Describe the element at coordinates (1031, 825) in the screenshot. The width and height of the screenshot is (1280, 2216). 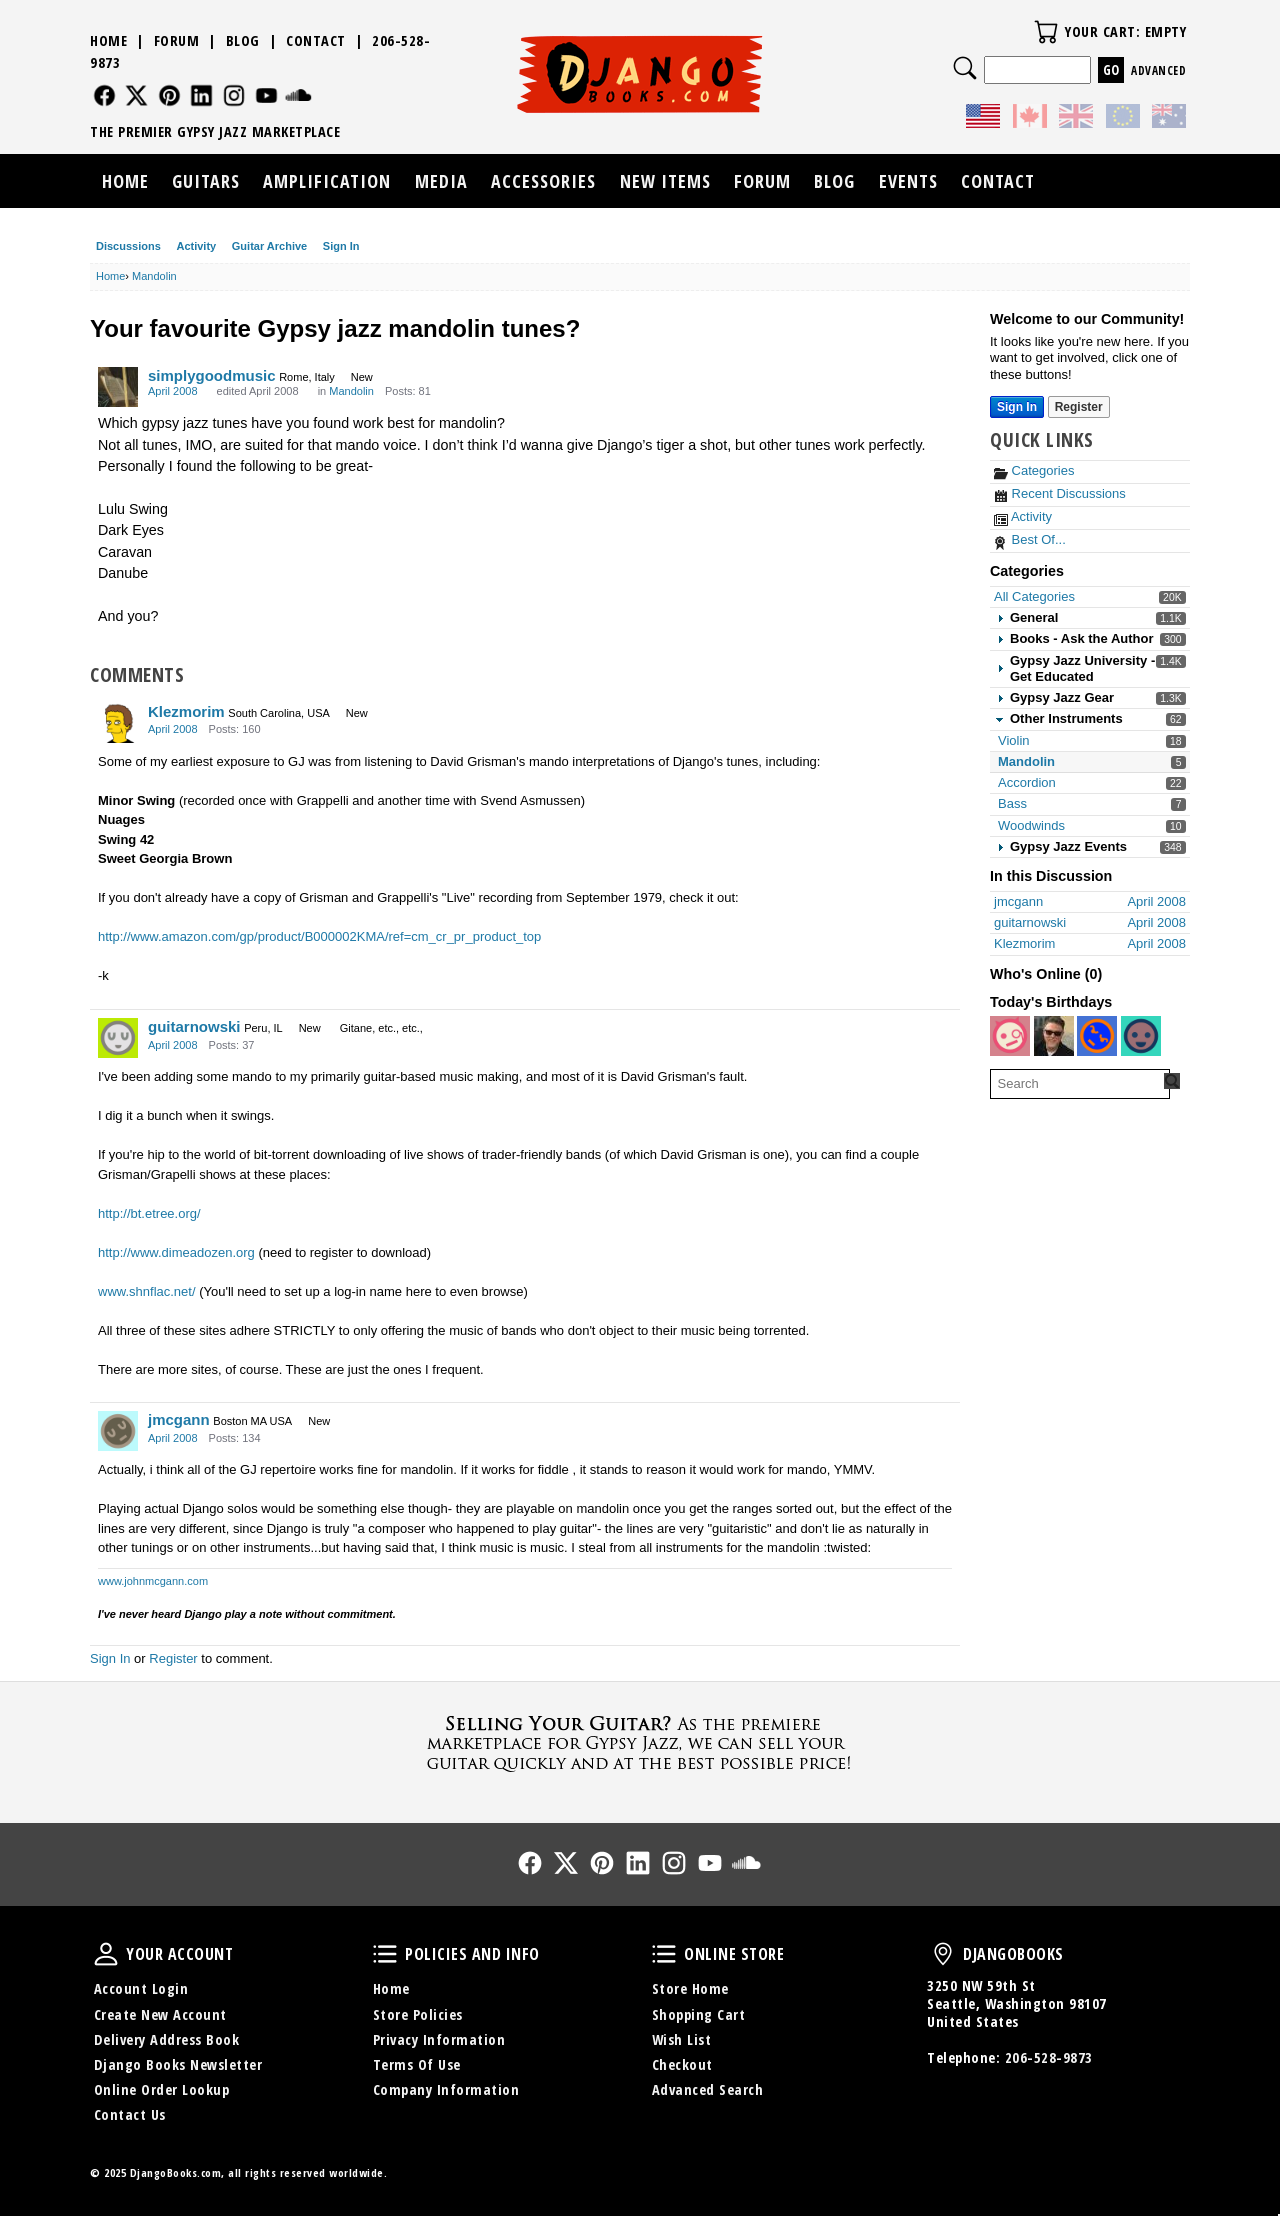
I see `Woodwinds` at that location.